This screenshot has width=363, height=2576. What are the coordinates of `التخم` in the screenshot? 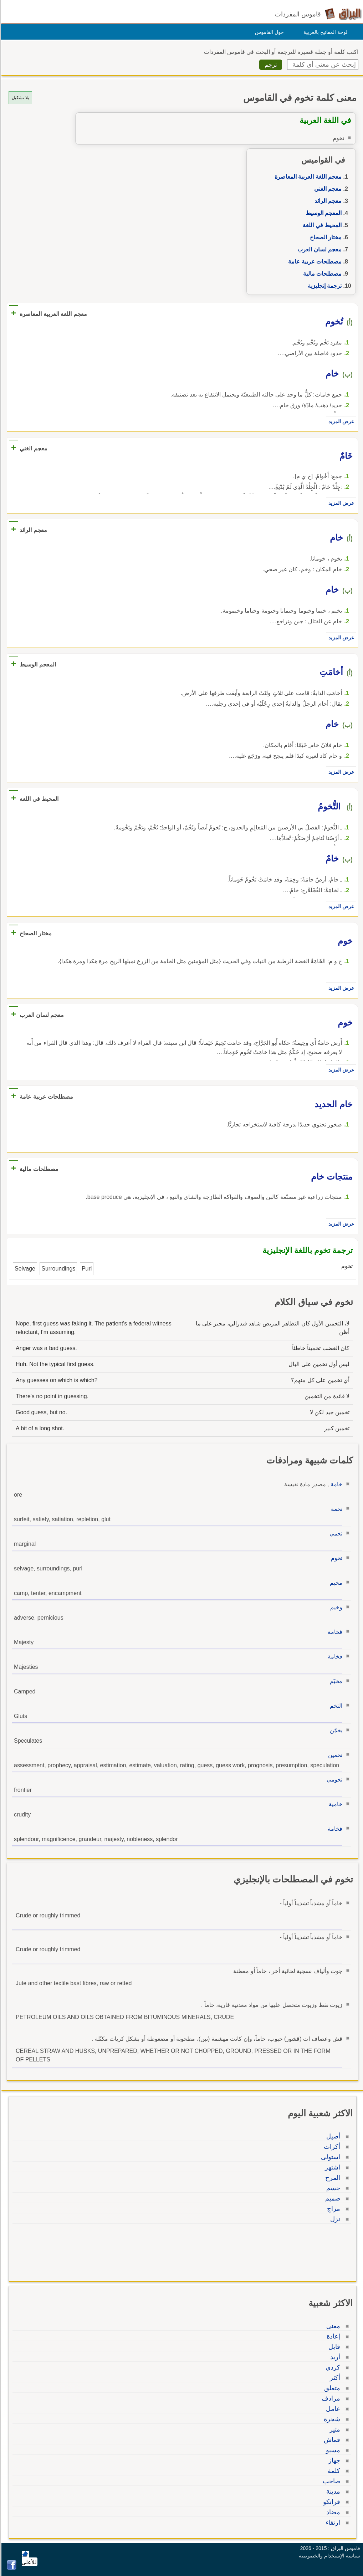 It's located at (335, 1706).